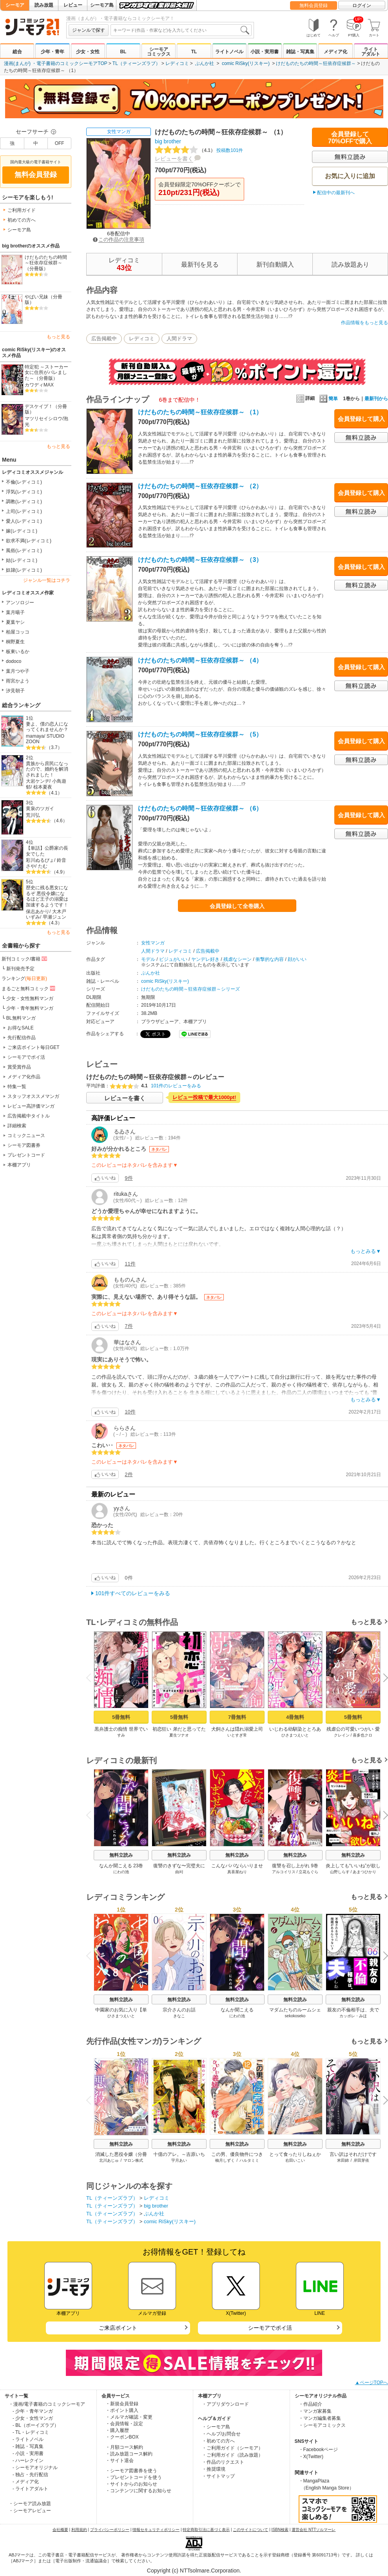  Describe the element at coordinates (361, 2160) in the screenshot. I see `岸田芽依` at that location.